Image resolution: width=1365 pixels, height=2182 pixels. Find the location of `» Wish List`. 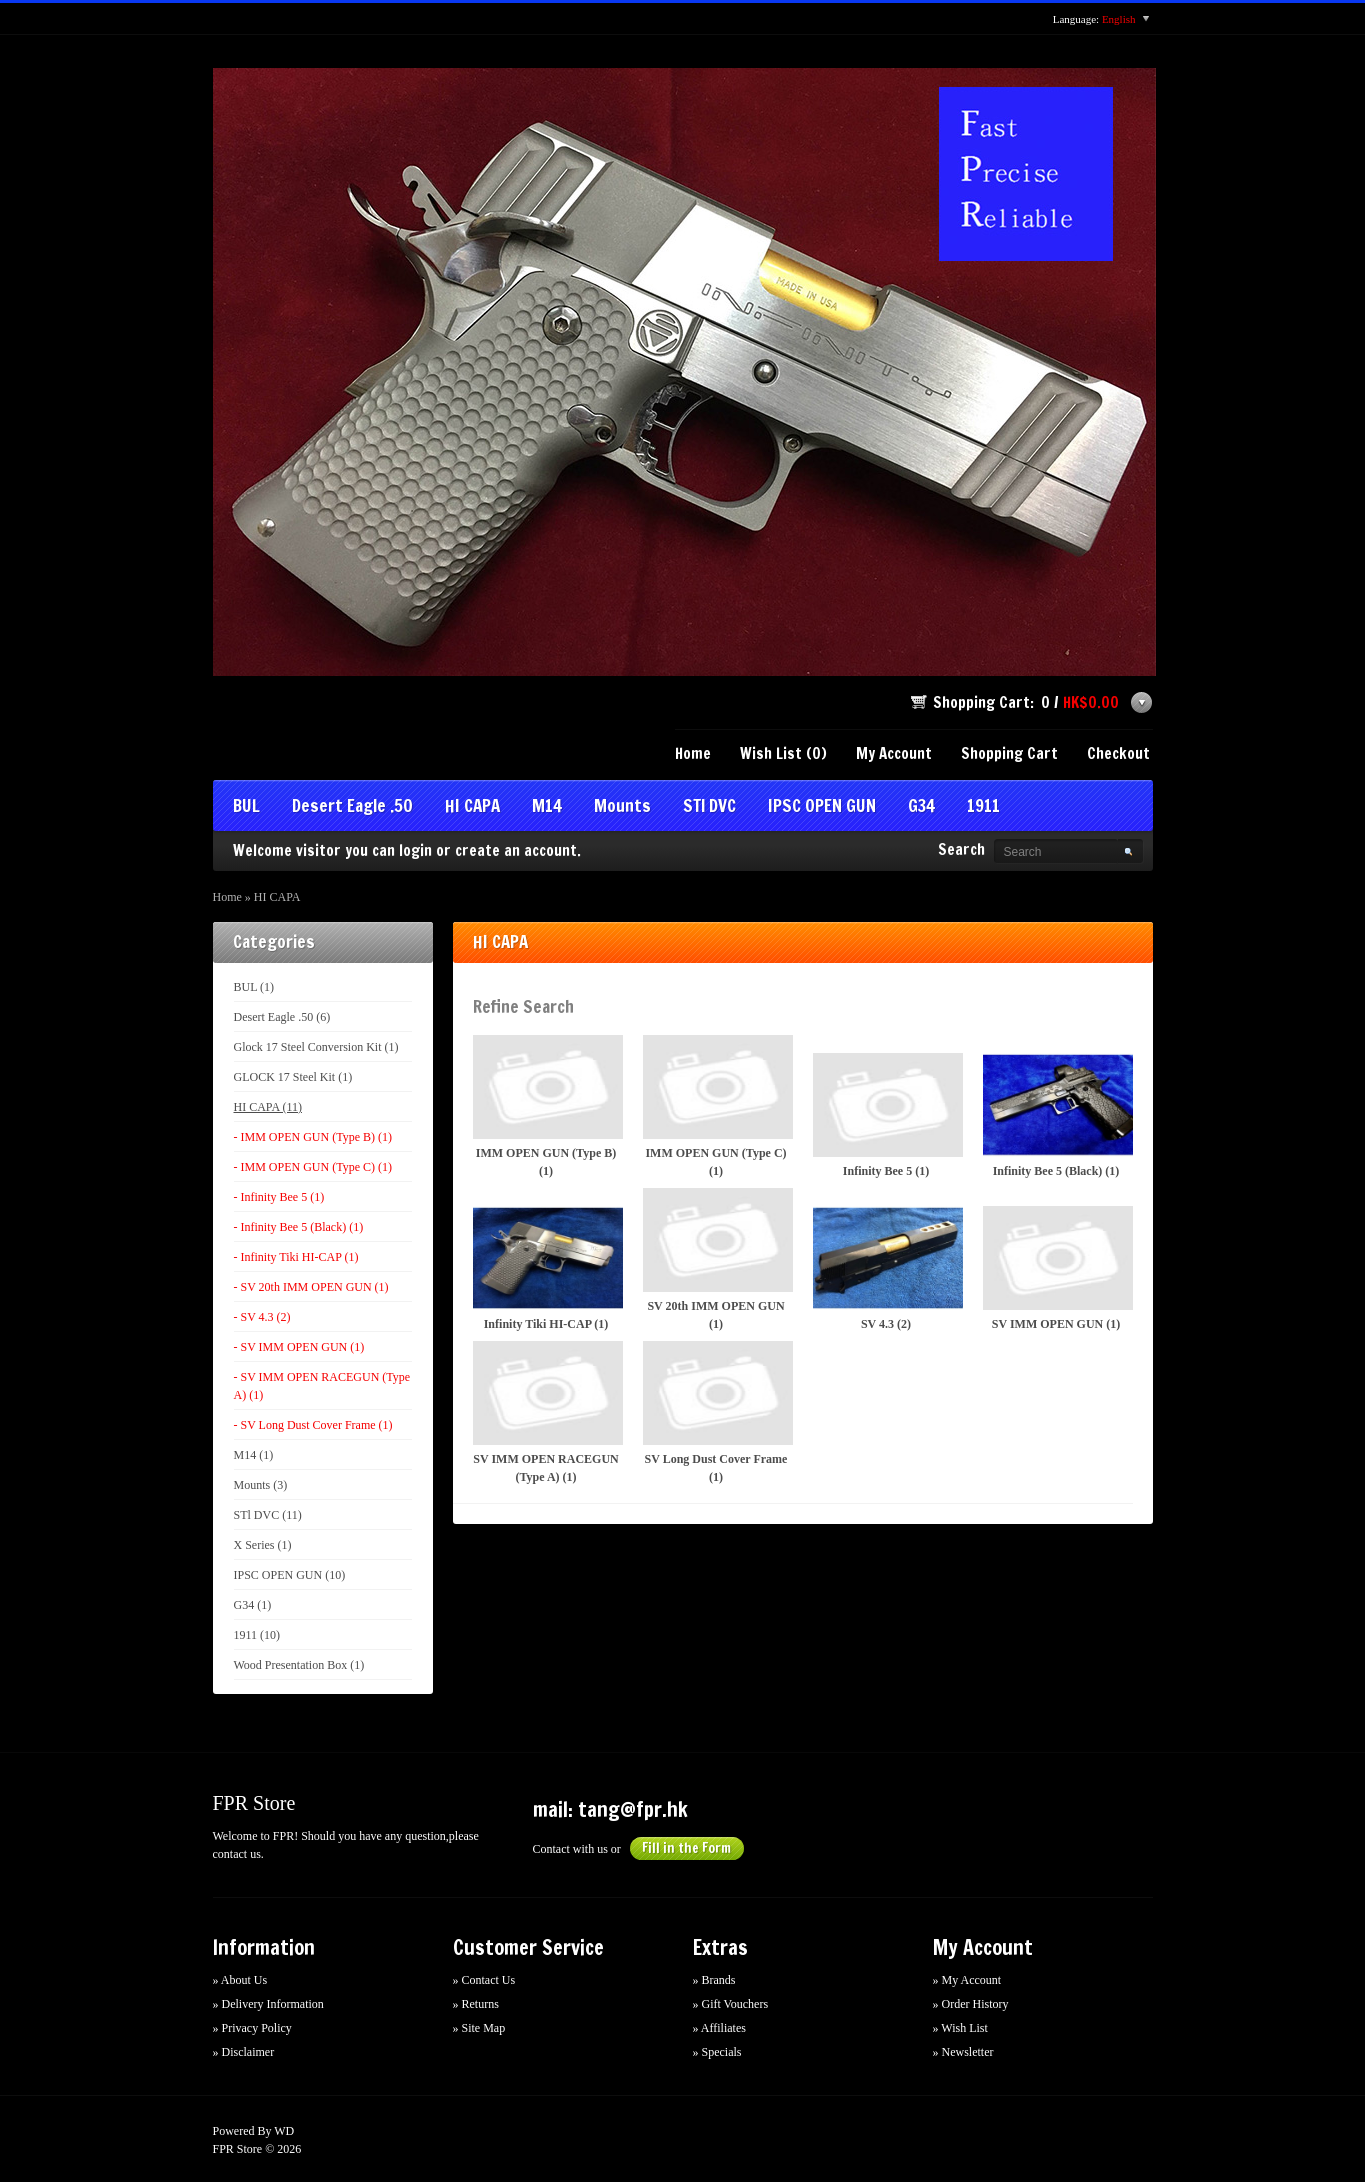

» Wish List is located at coordinates (960, 2028).